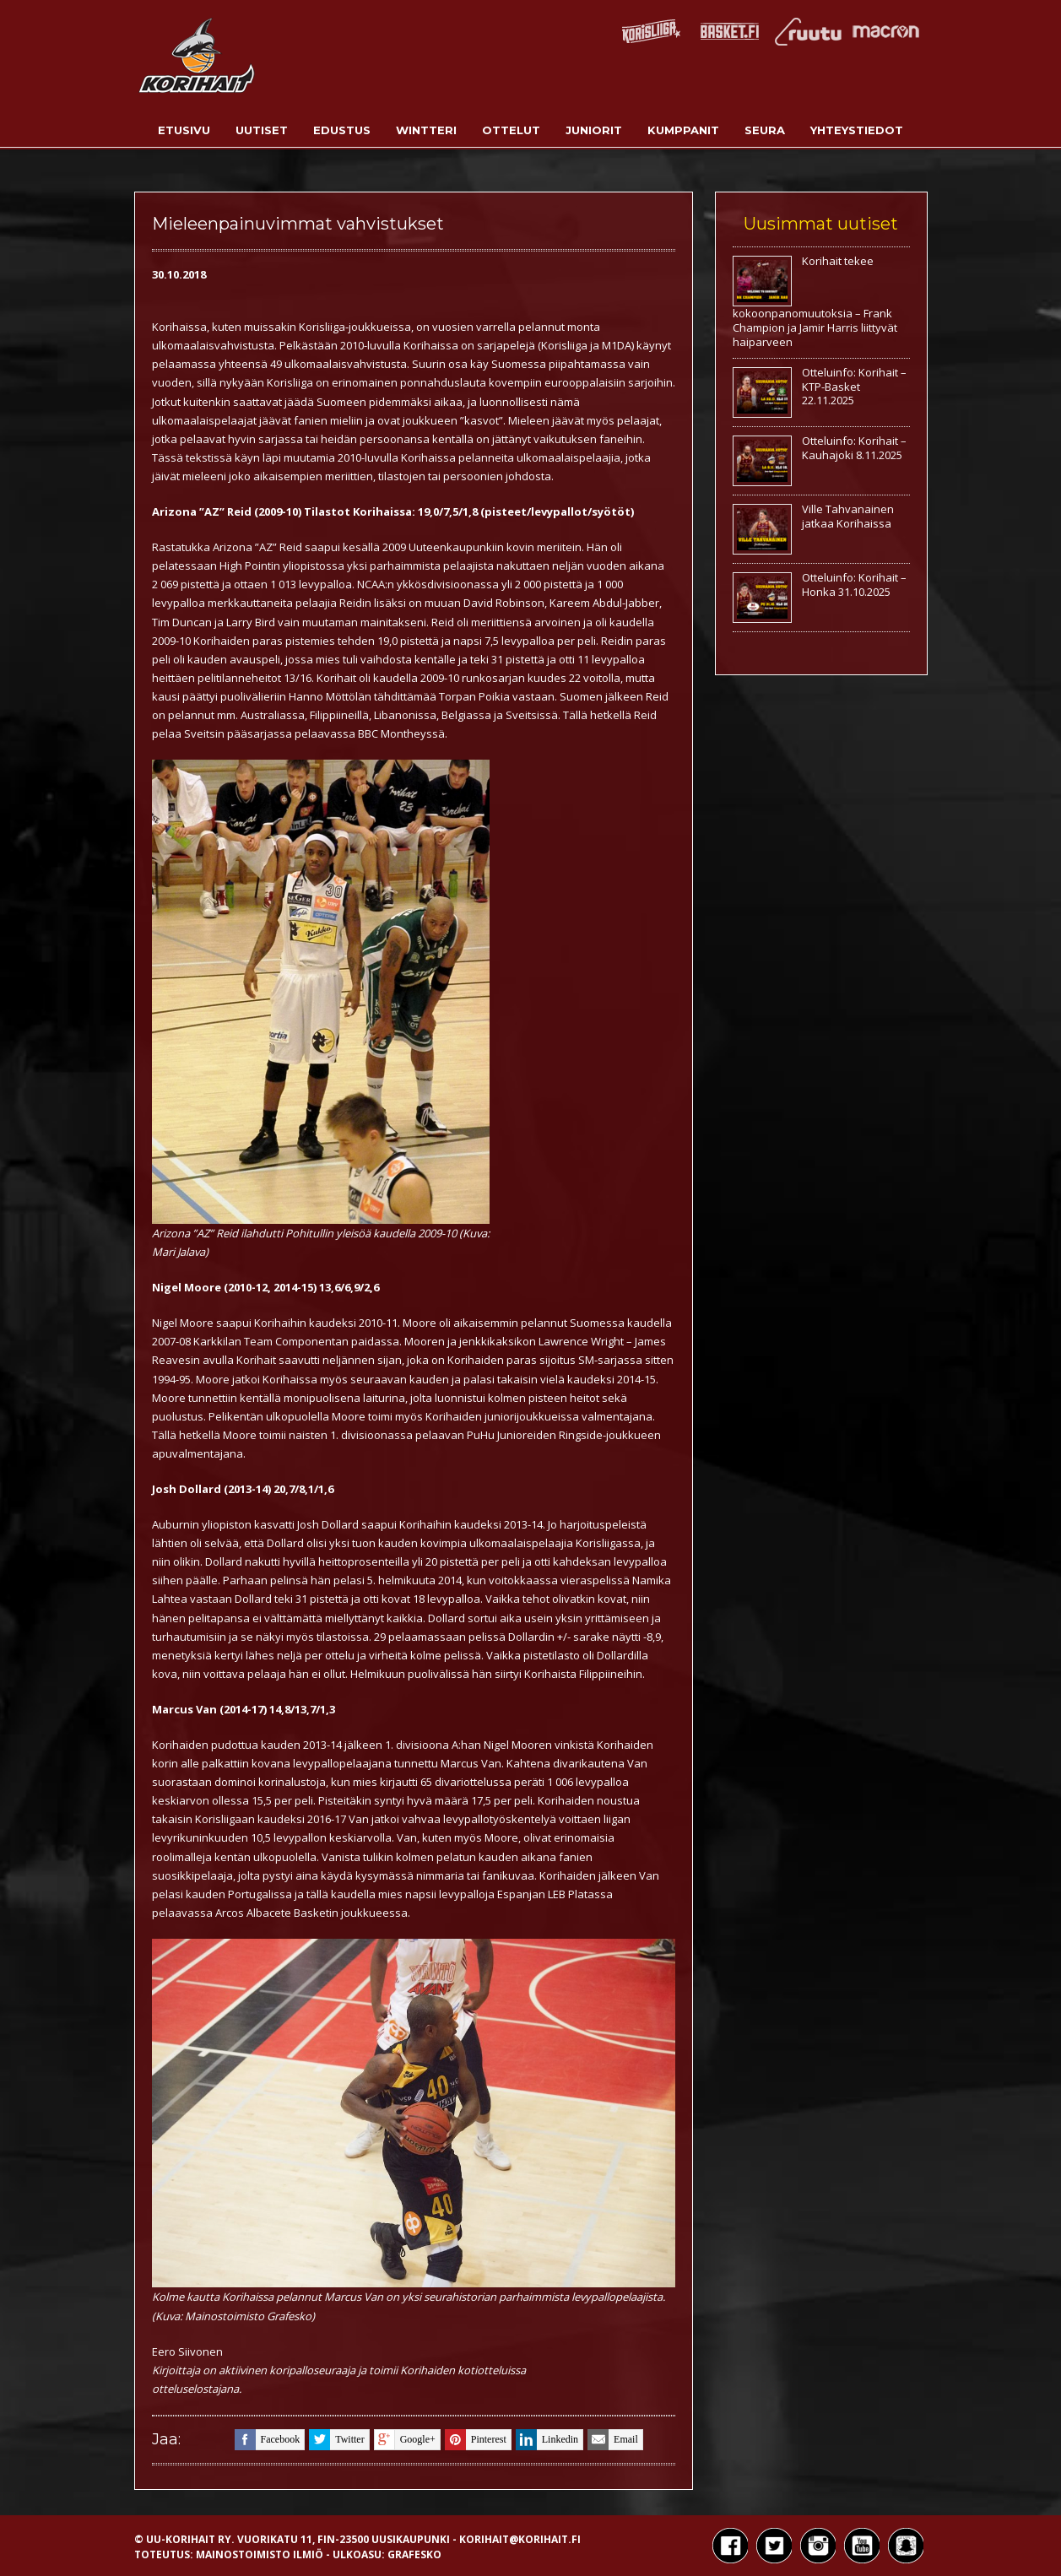 The image size is (1061, 2576). I want to click on facebook, so click(267, 2439).